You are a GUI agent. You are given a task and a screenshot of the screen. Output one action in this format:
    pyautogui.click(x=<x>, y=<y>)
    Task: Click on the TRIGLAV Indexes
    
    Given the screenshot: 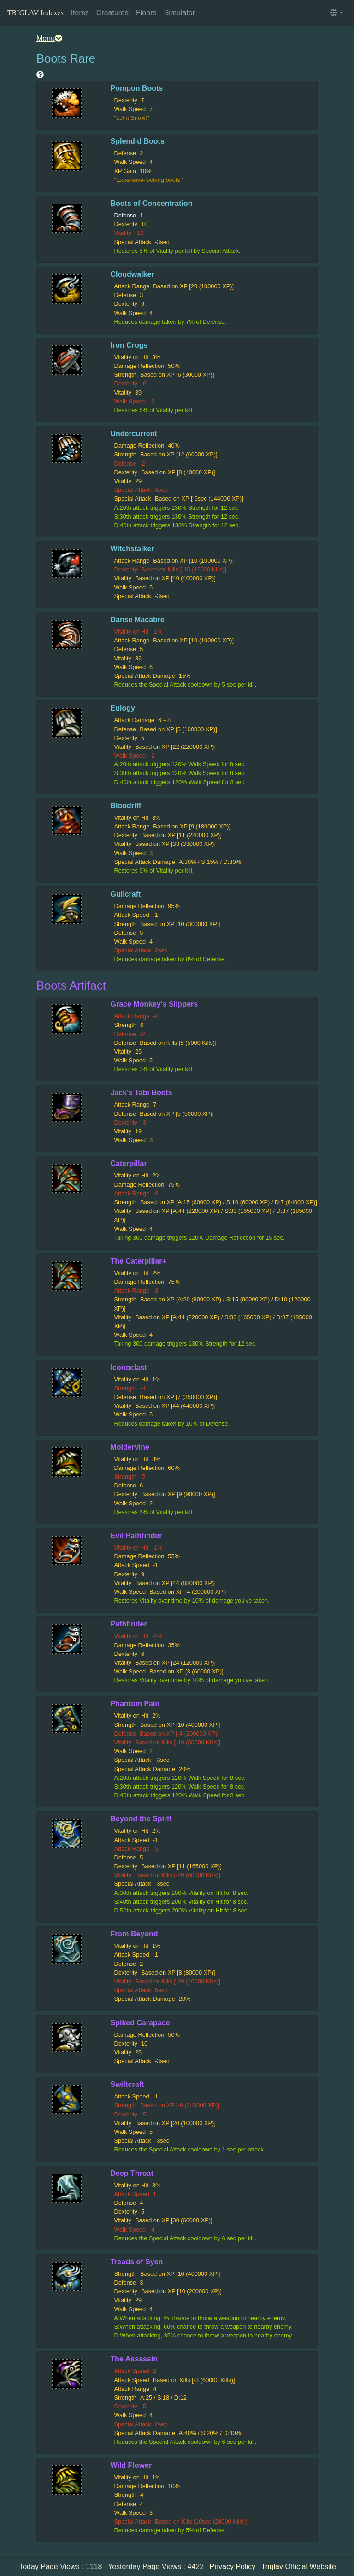 What is the action you would take?
    pyautogui.click(x=35, y=13)
    